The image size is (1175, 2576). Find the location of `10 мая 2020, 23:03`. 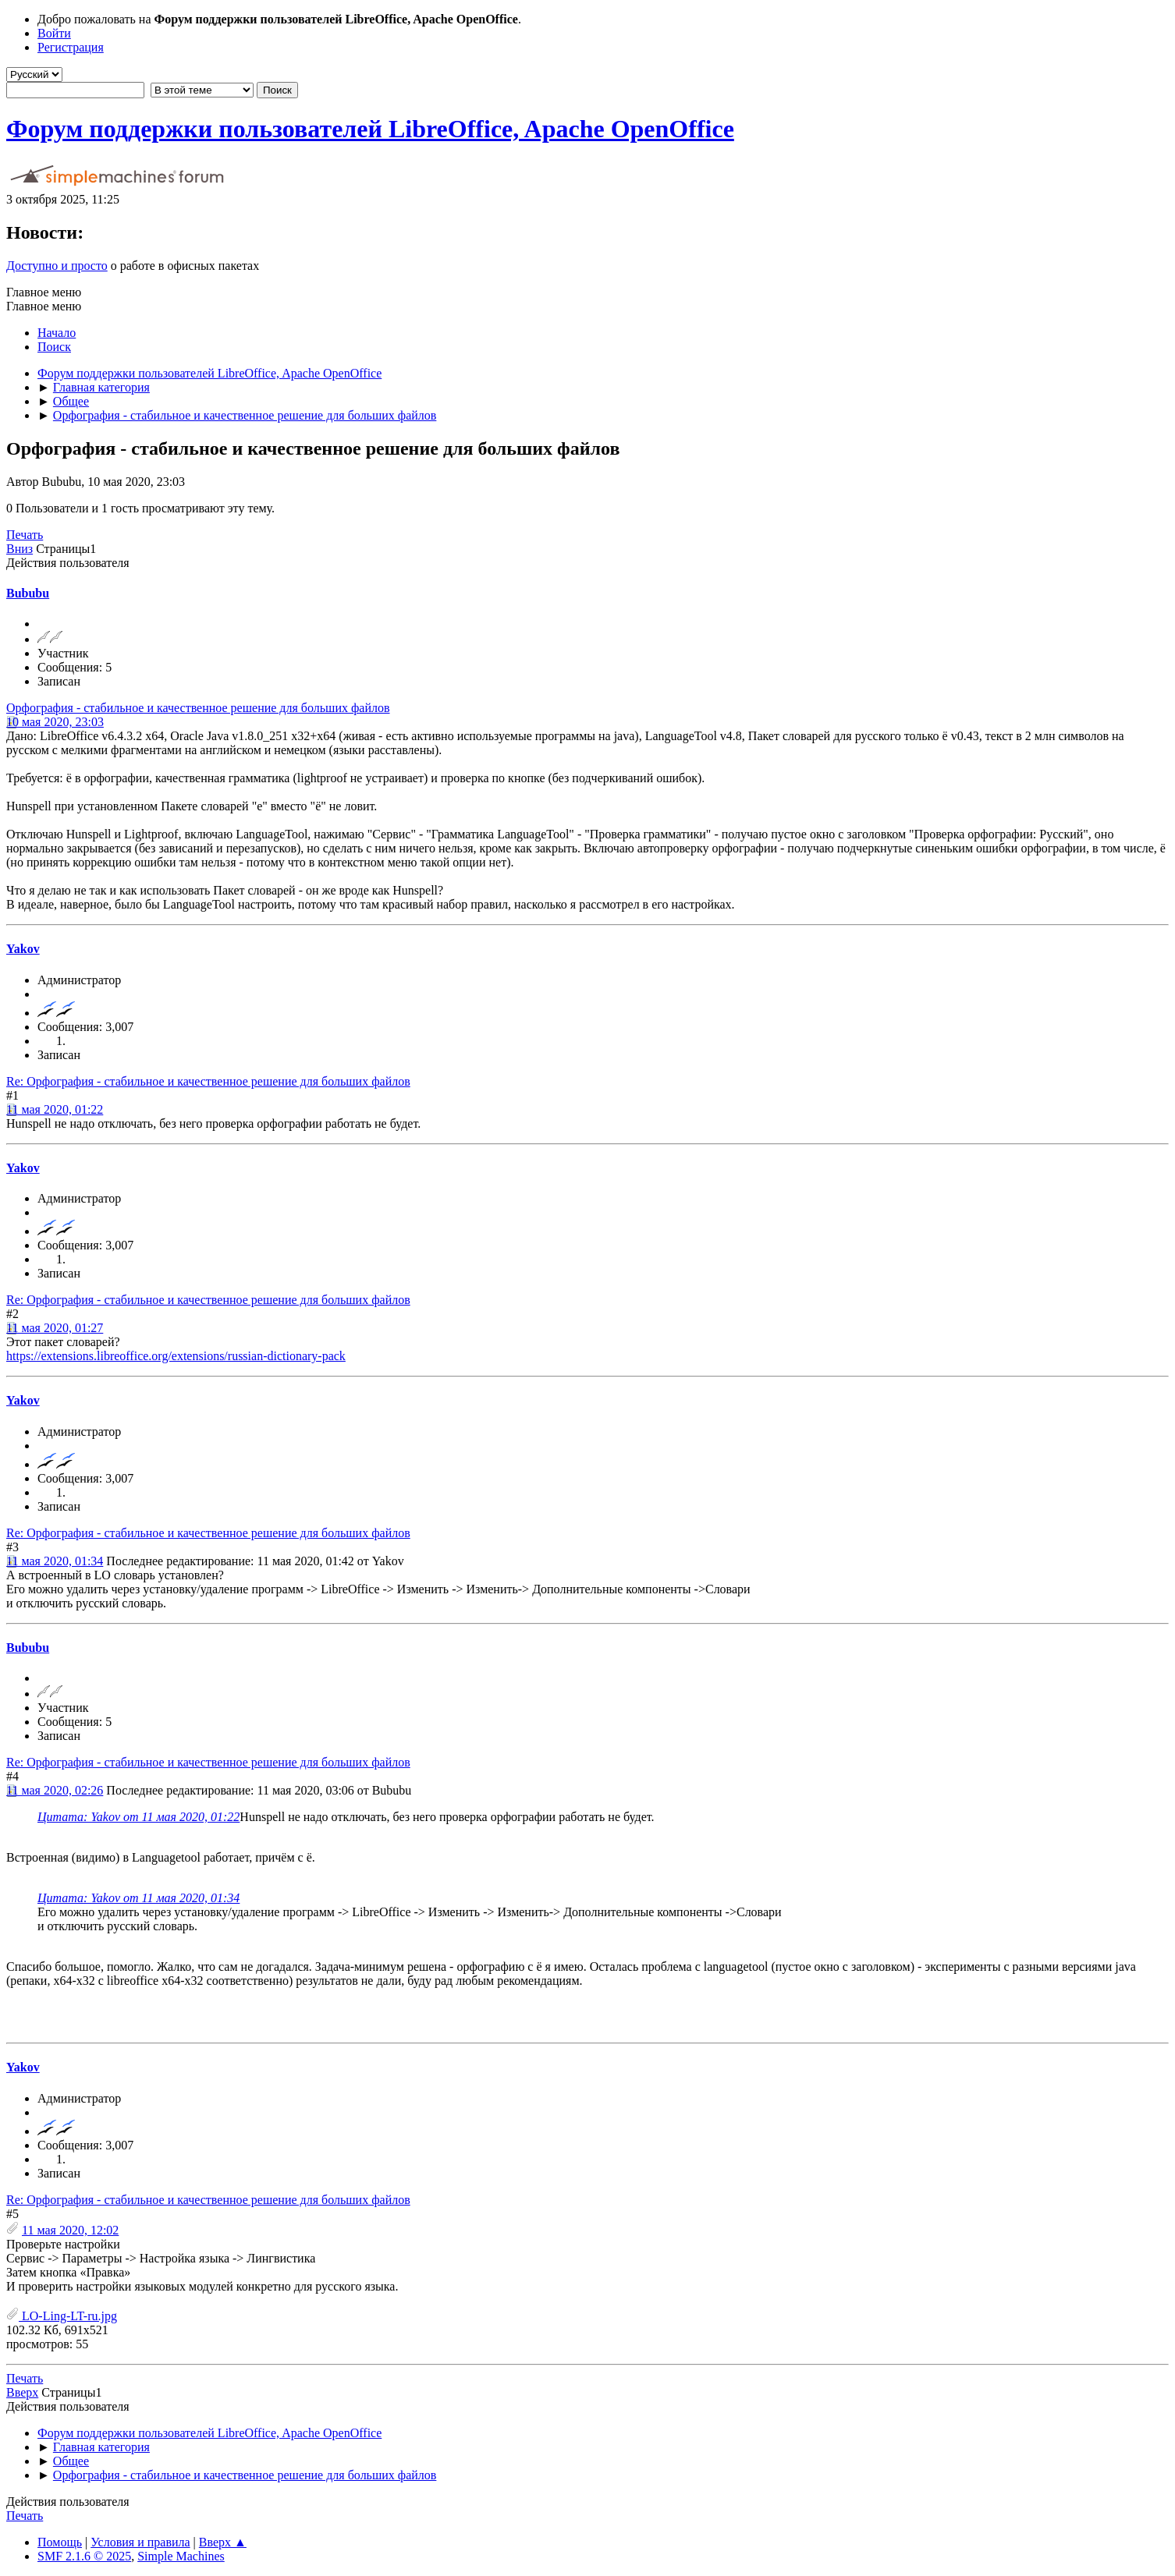

10 мая 2020, 23:03 is located at coordinates (55, 721).